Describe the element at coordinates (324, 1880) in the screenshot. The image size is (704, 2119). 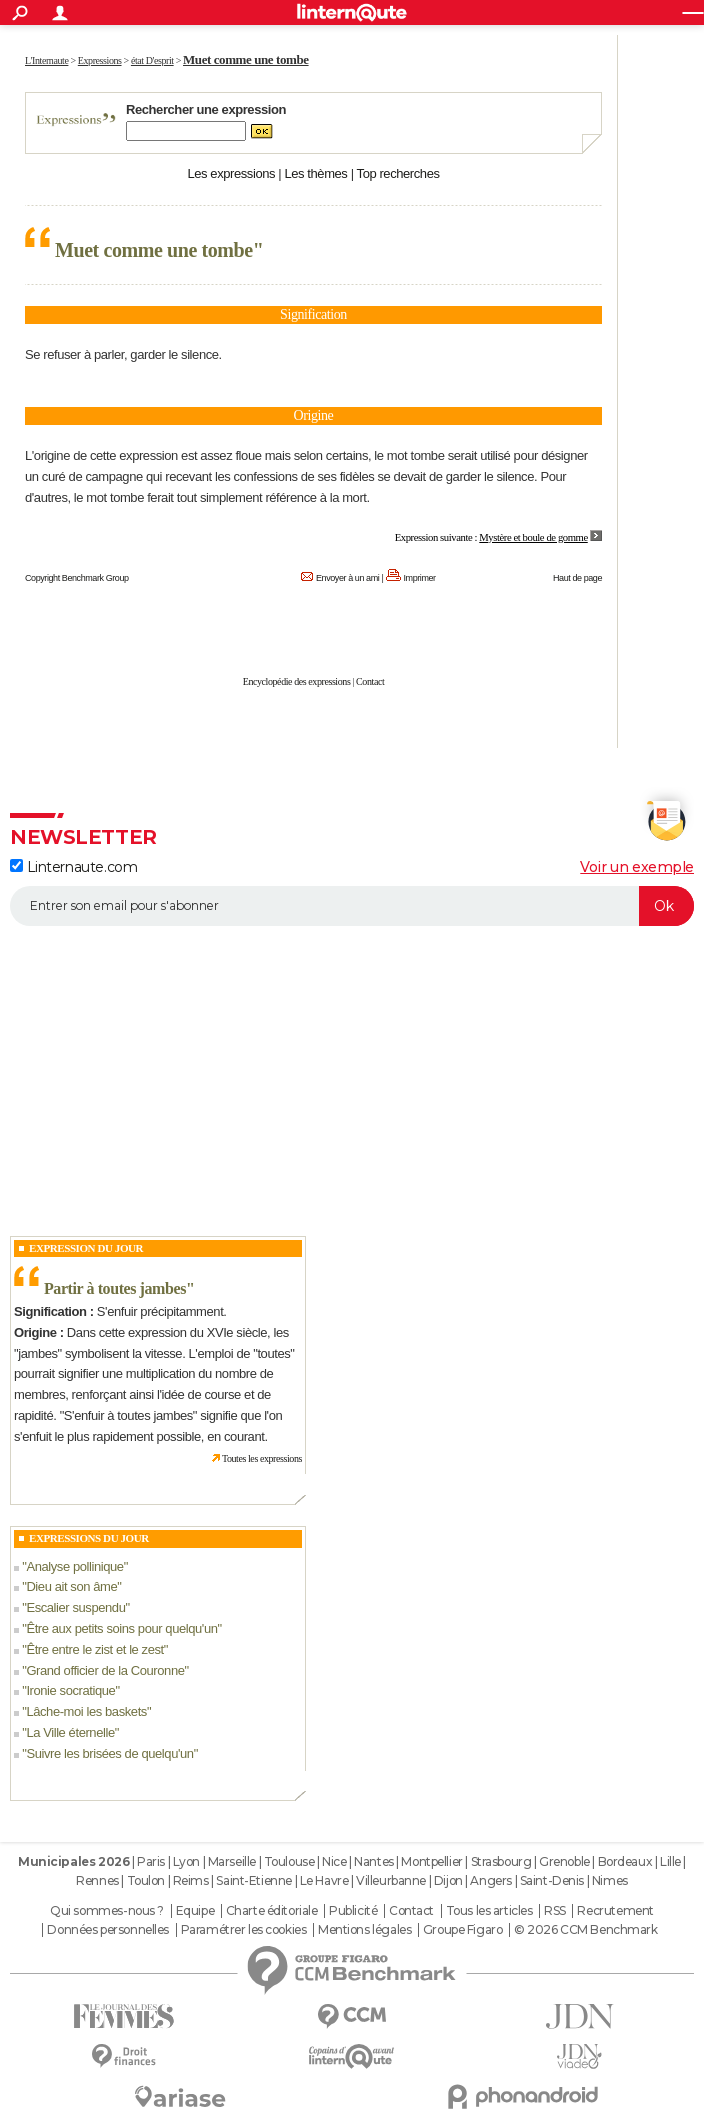
I see `Le Havre` at that location.